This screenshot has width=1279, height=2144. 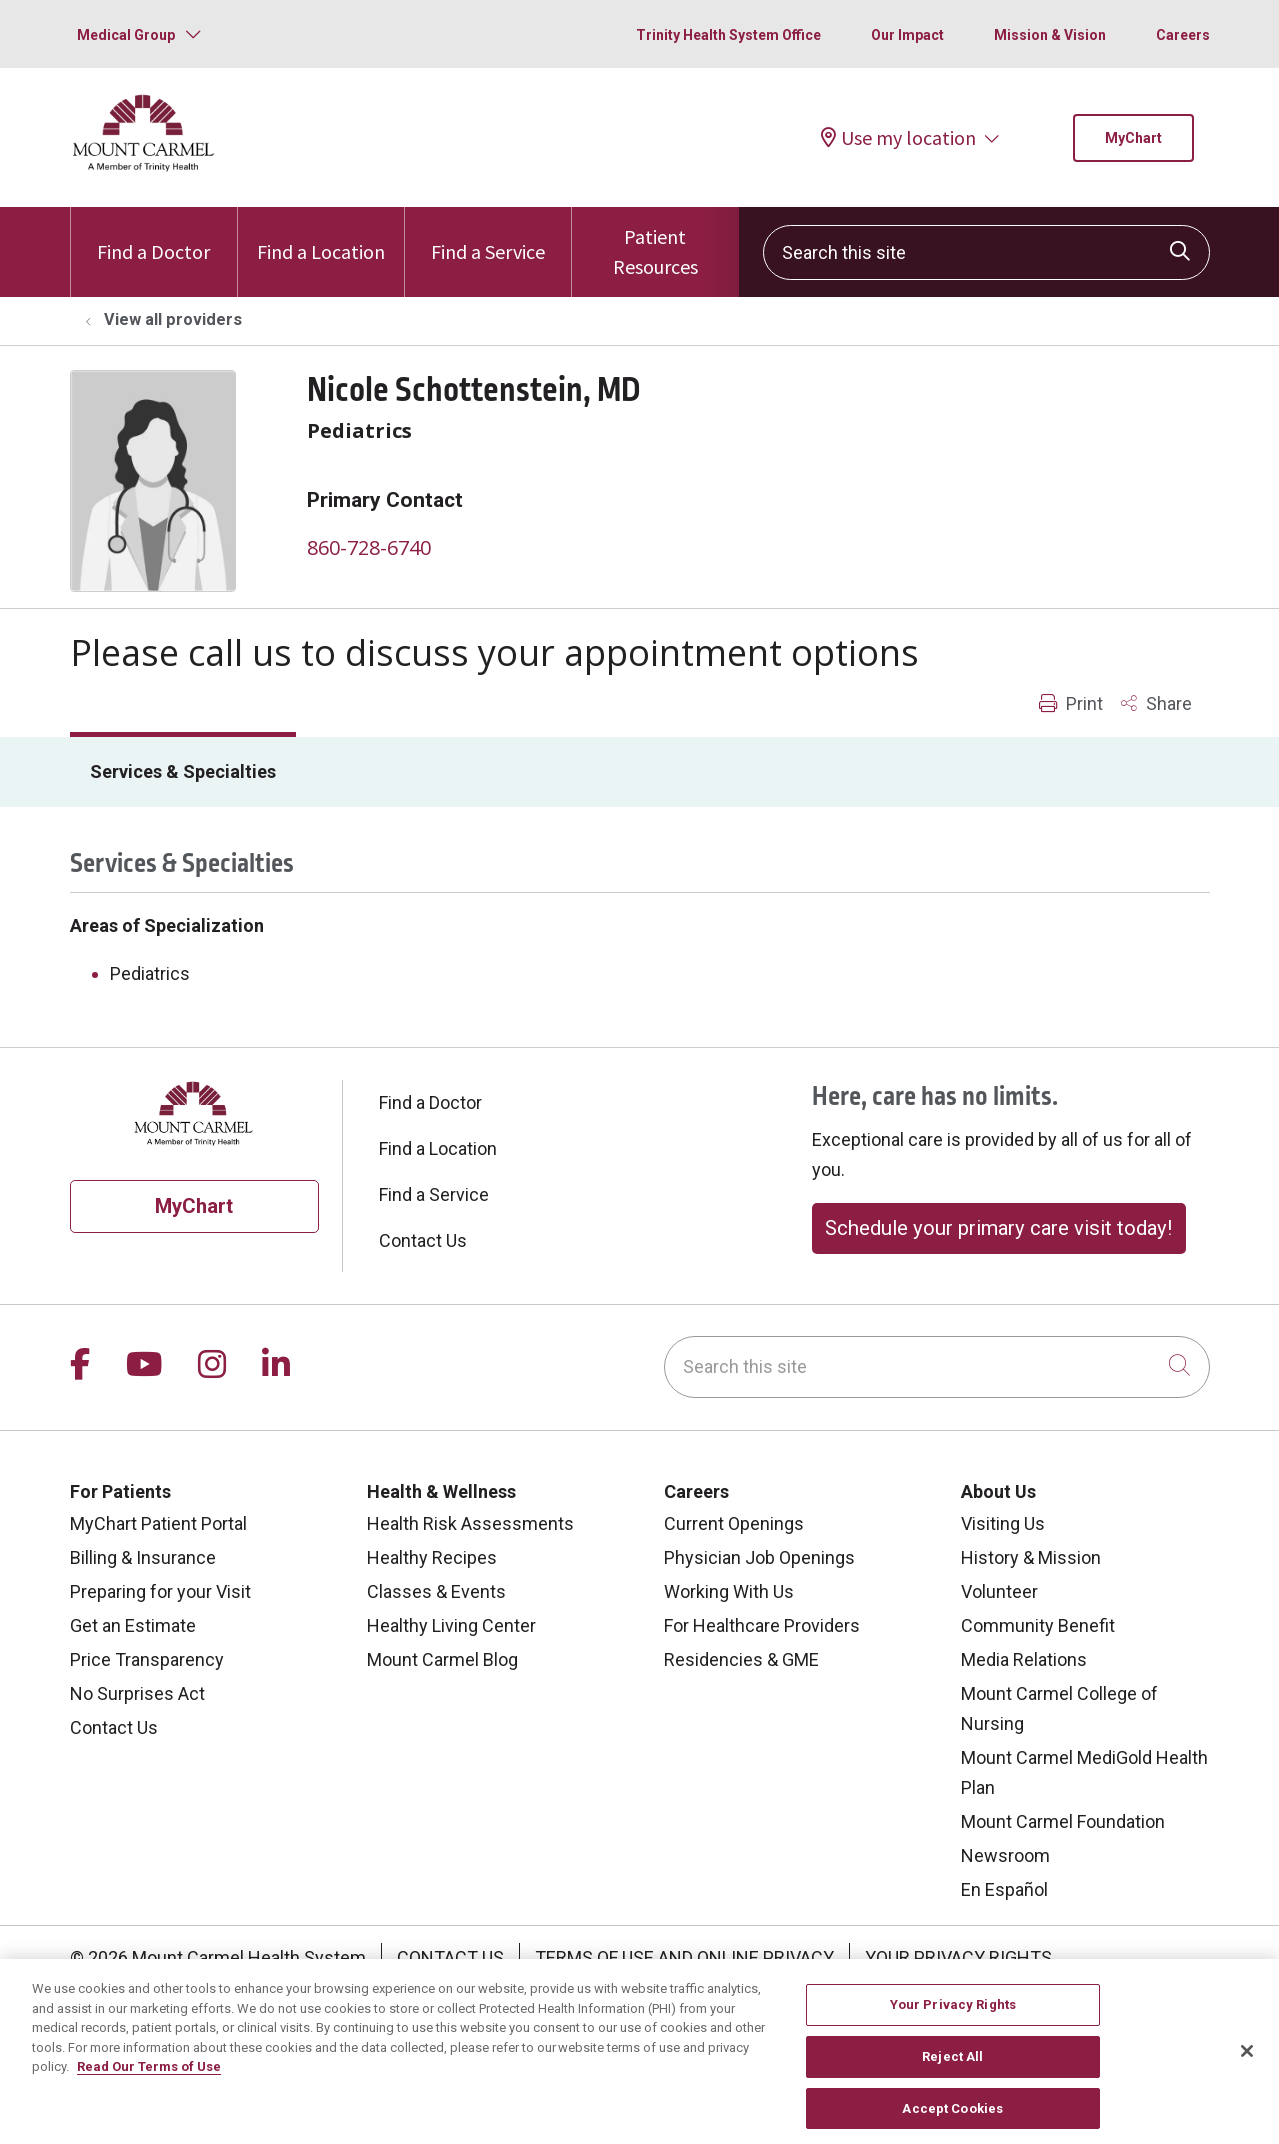 What do you see at coordinates (144, 166) in the screenshot?
I see `[Mount Carmel Health System homepage]` at bounding box center [144, 166].